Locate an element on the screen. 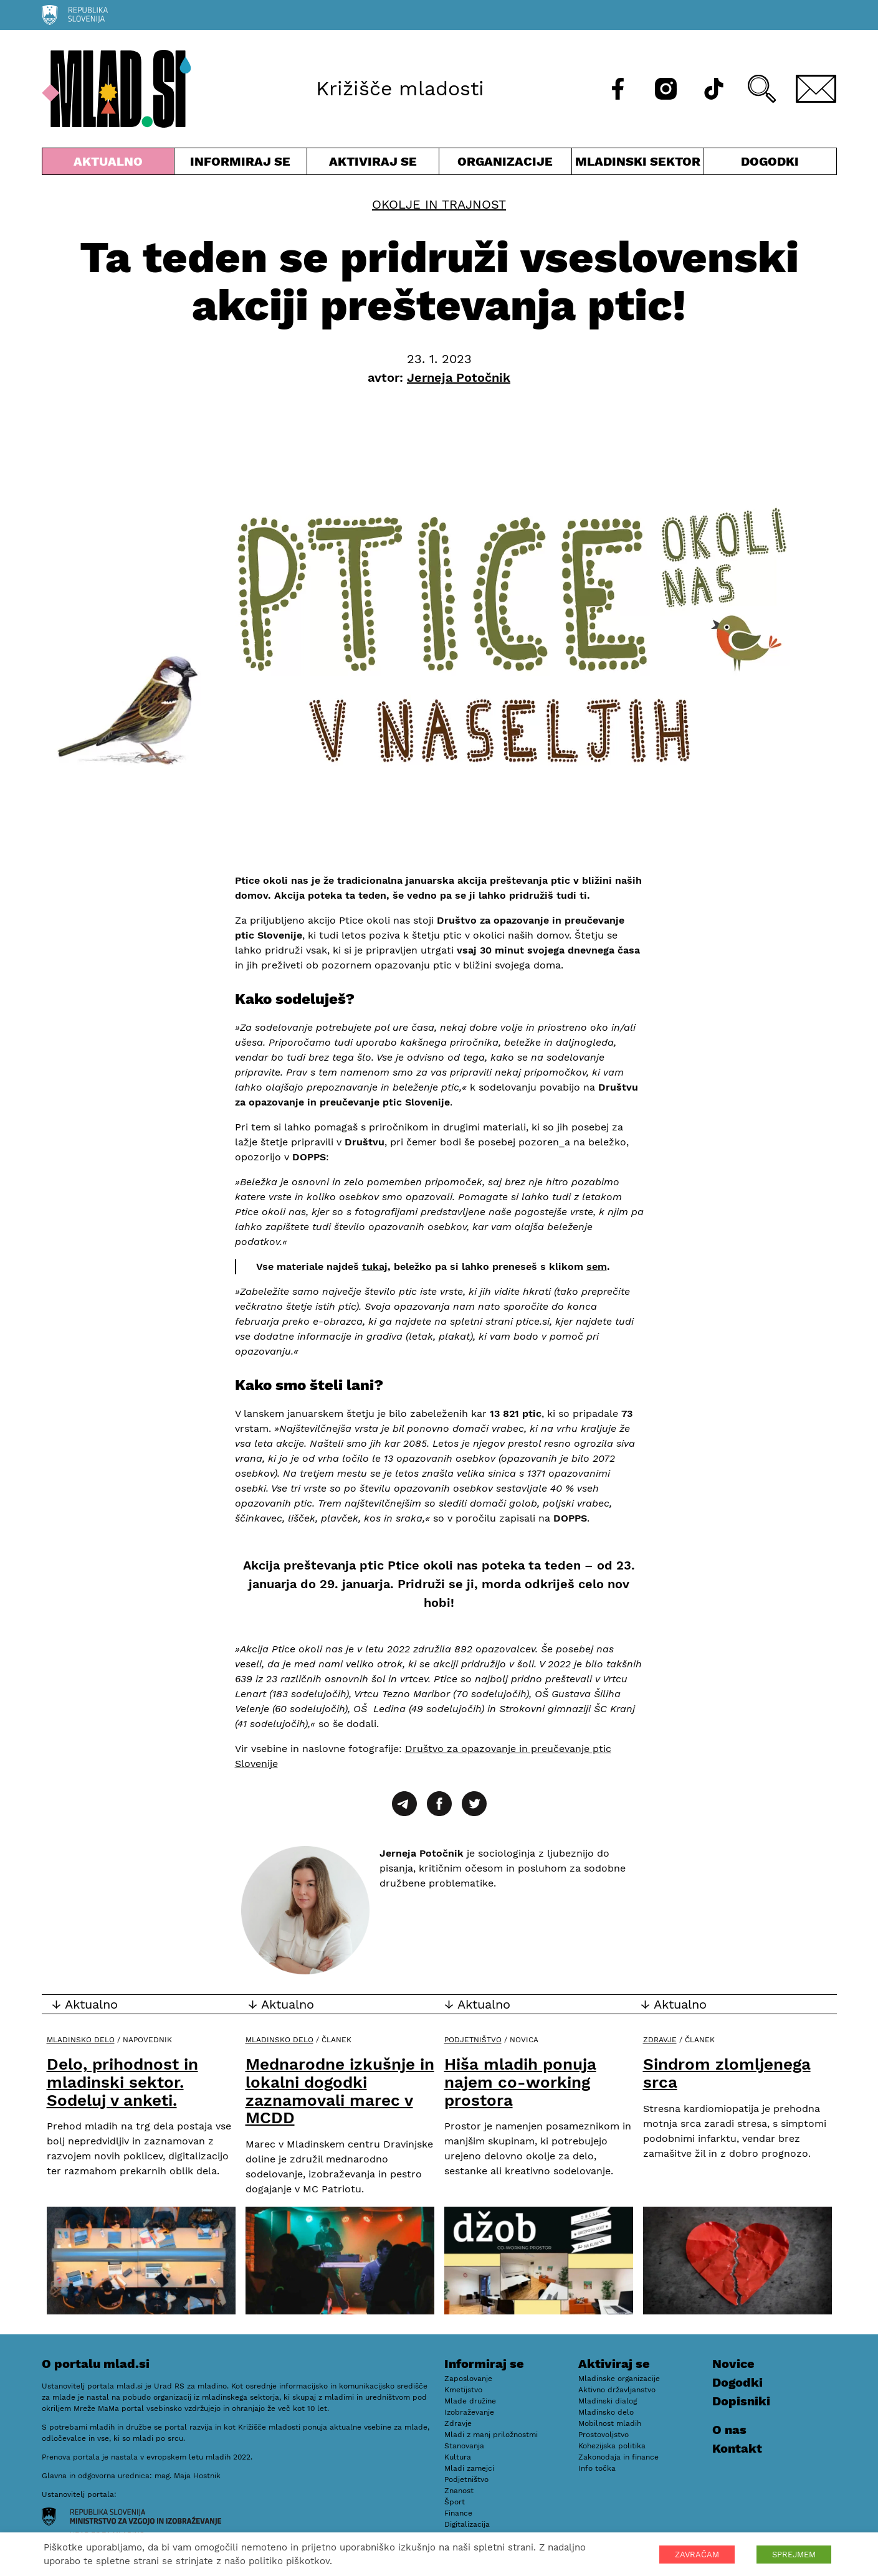 The image size is (878, 2576). Aktivno državljanstvo is located at coordinates (617, 2389).